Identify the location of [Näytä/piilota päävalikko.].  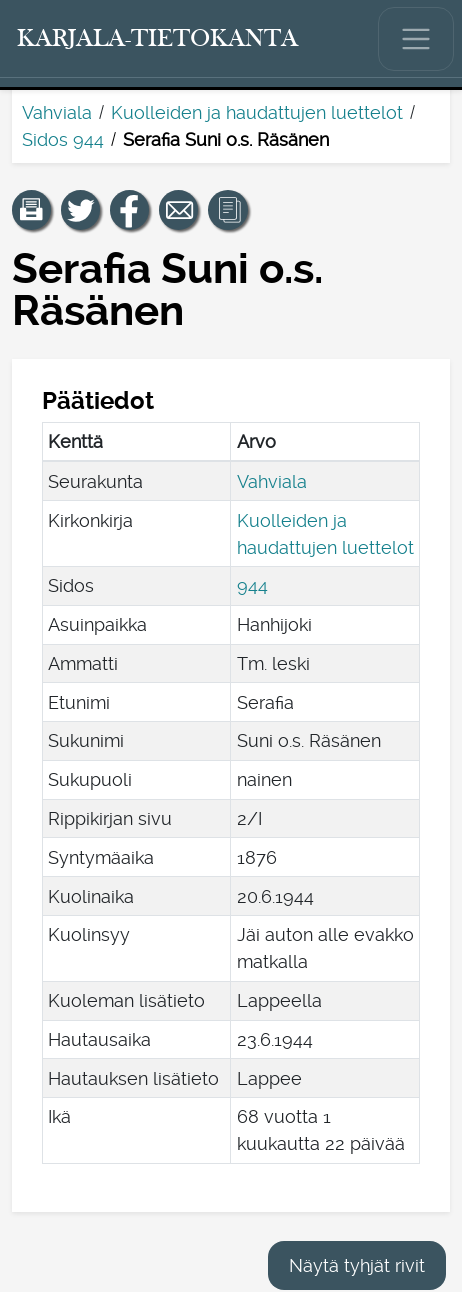
(416, 39).